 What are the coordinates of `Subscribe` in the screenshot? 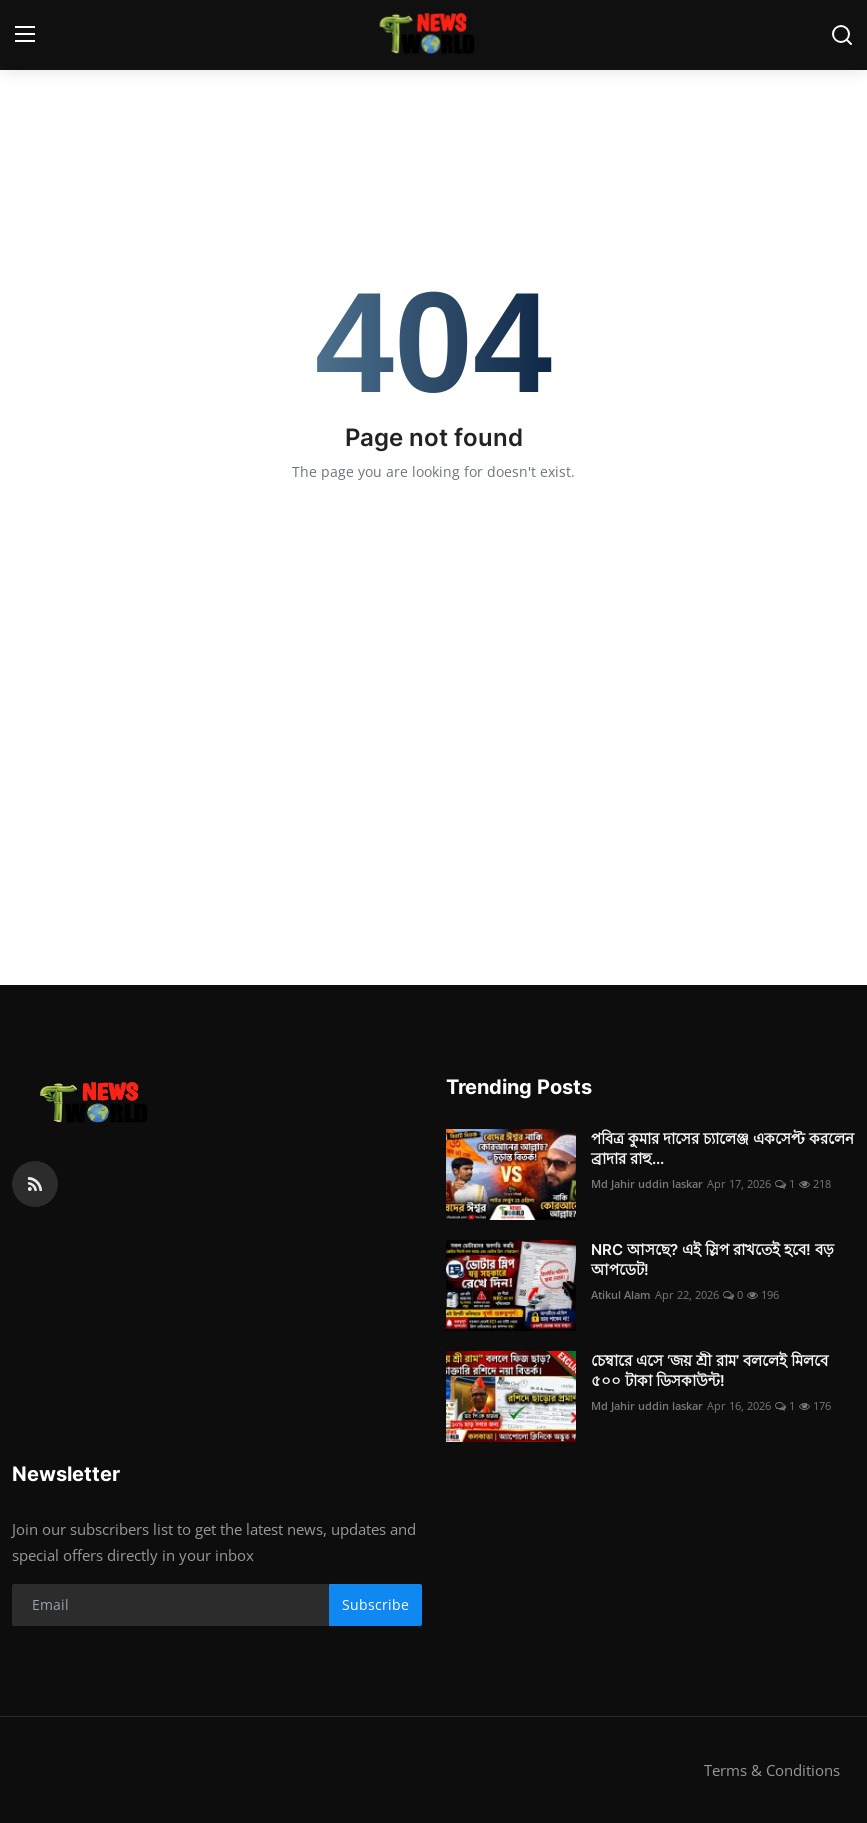 It's located at (375, 1604).